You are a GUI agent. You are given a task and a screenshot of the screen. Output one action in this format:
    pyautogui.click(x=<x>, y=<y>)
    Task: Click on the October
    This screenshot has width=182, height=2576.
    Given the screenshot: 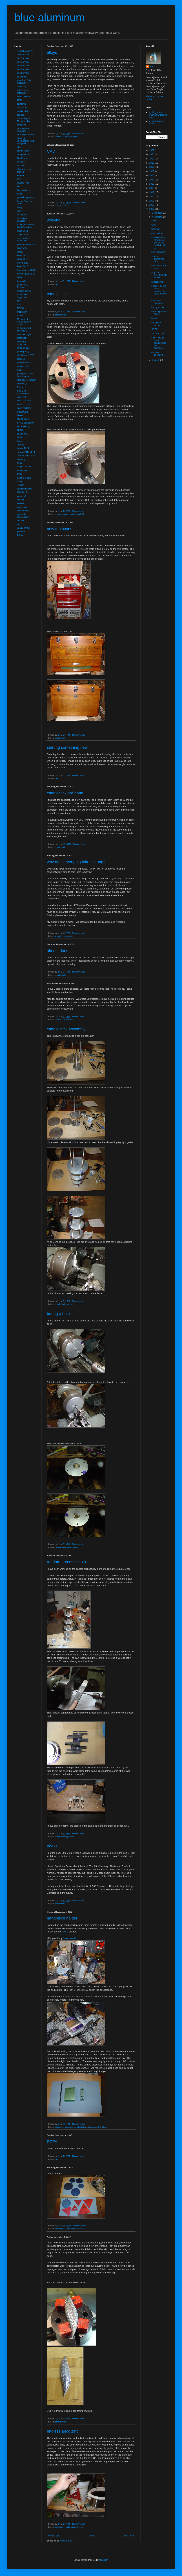 What is the action you would take?
    pyautogui.click(x=156, y=360)
    